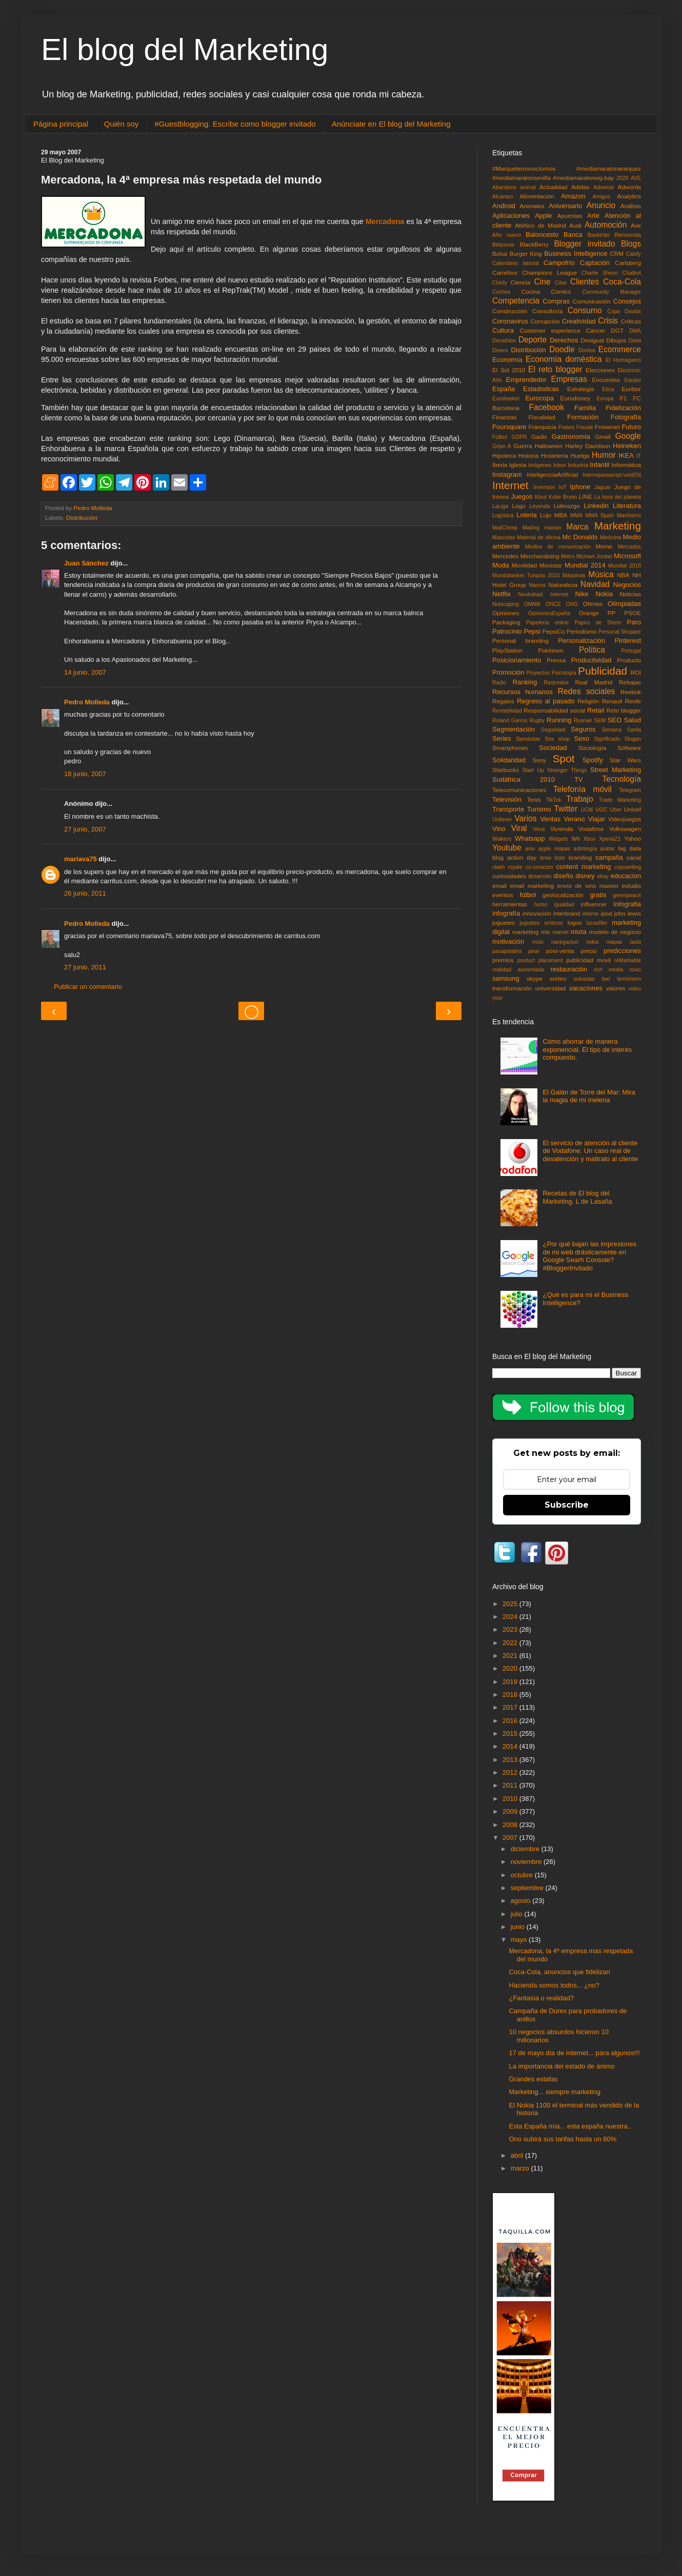  What do you see at coordinates (554, 2092) in the screenshot?
I see `Marketing... siempre marketing` at bounding box center [554, 2092].